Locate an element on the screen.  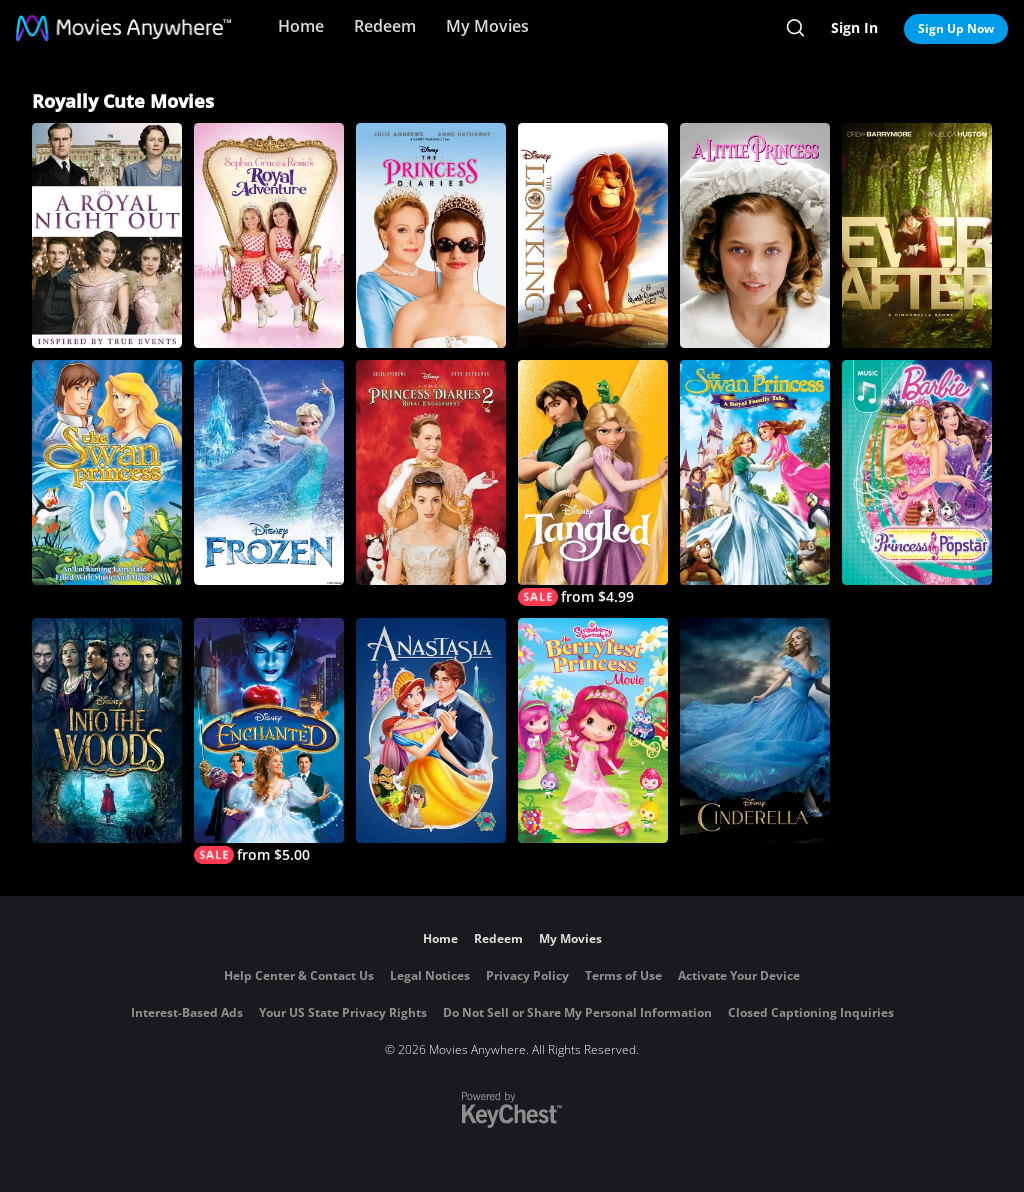
[Anastasia] is located at coordinates (431, 730).